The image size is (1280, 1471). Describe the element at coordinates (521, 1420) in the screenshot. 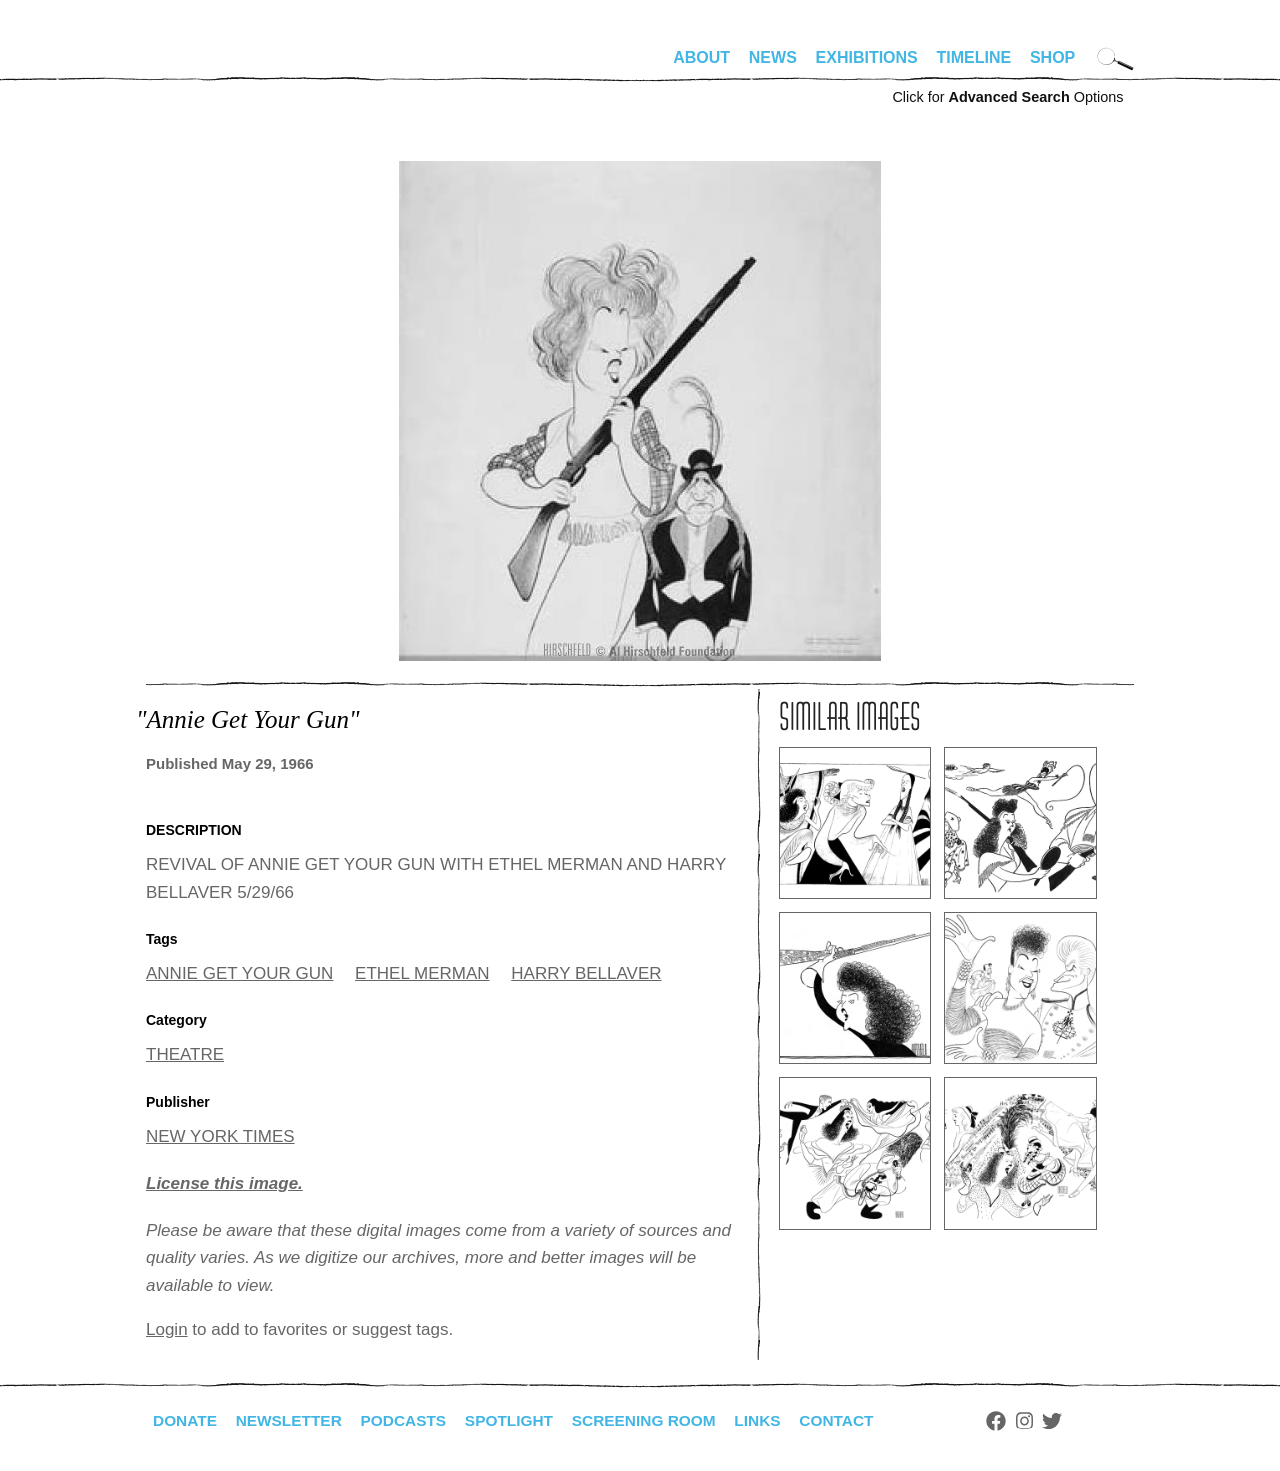

I see `Spotlight` at that location.